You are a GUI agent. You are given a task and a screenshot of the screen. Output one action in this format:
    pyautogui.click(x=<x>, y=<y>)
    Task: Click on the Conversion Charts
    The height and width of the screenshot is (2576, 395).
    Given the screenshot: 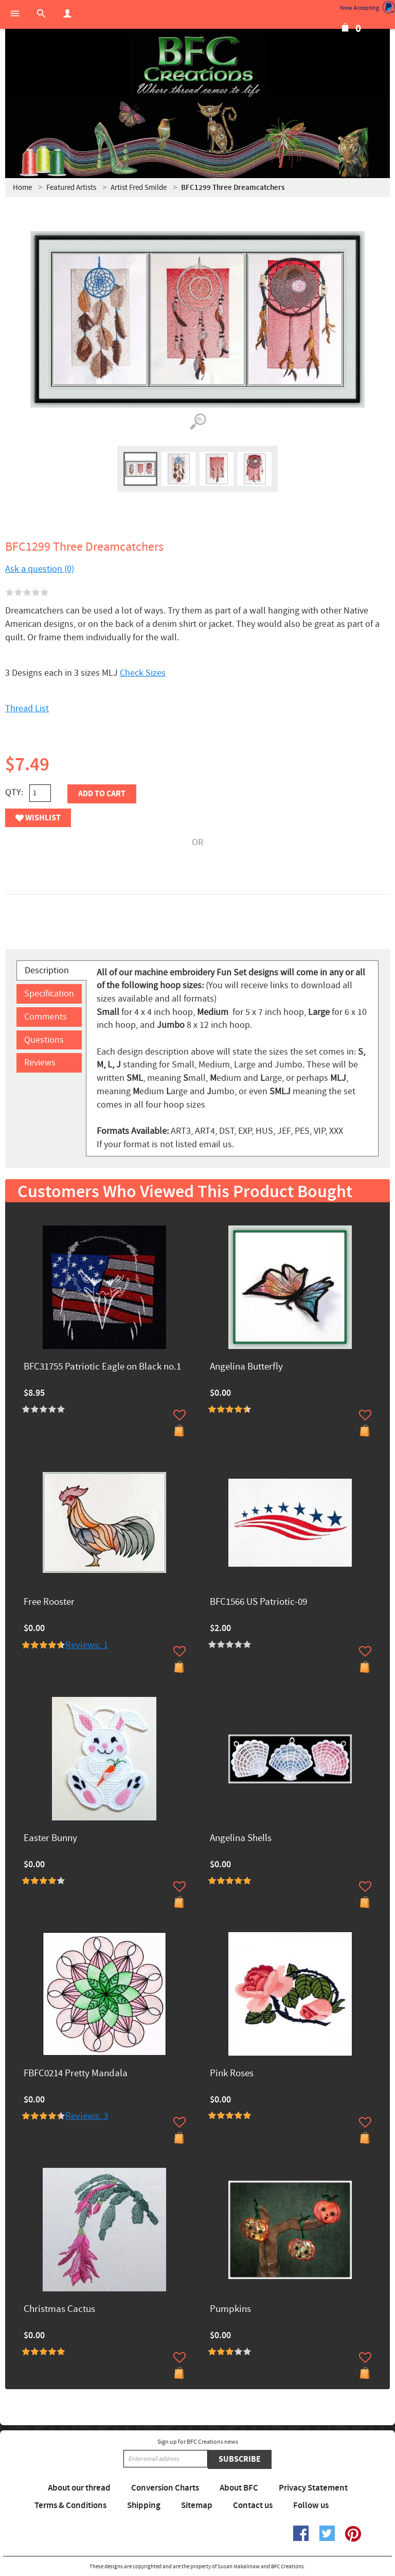 What is the action you would take?
    pyautogui.click(x=165, y=2488)
    